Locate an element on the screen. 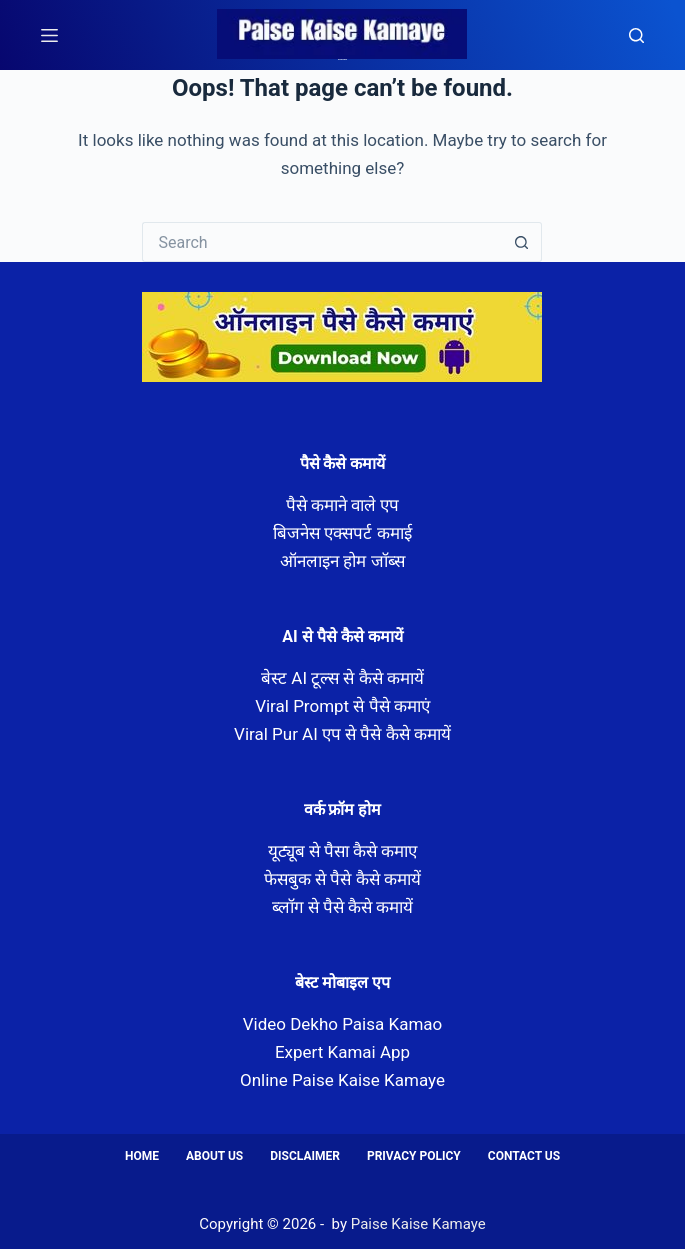  Viral Pur AI एप से पैसे कैसे कमायें is located at coordinates (342, 734).